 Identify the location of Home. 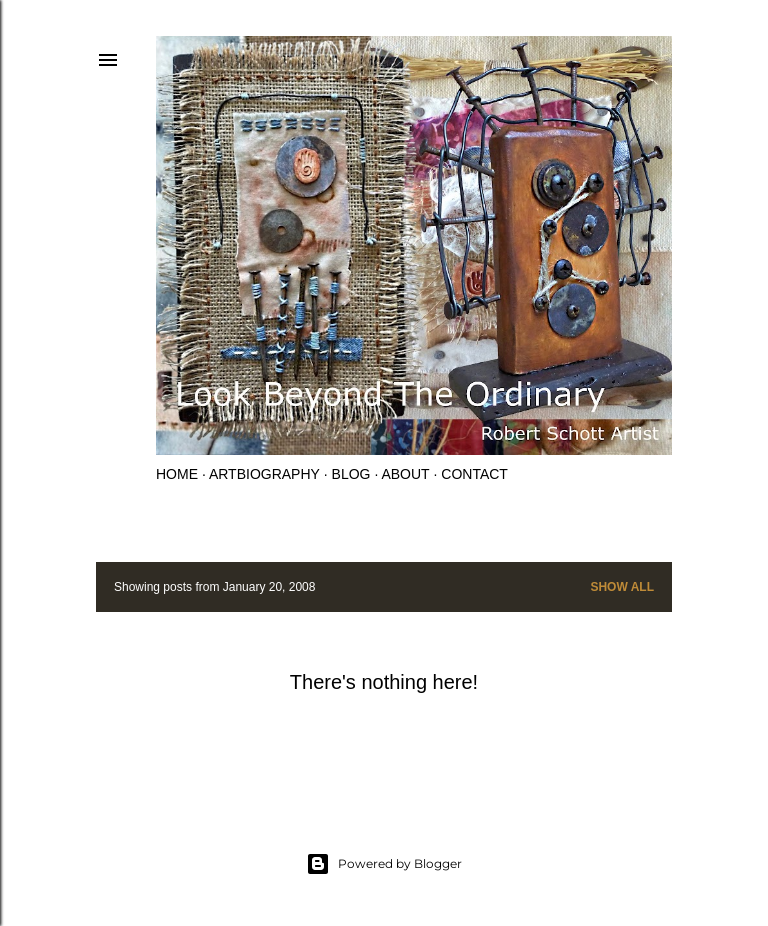
(177, 474).